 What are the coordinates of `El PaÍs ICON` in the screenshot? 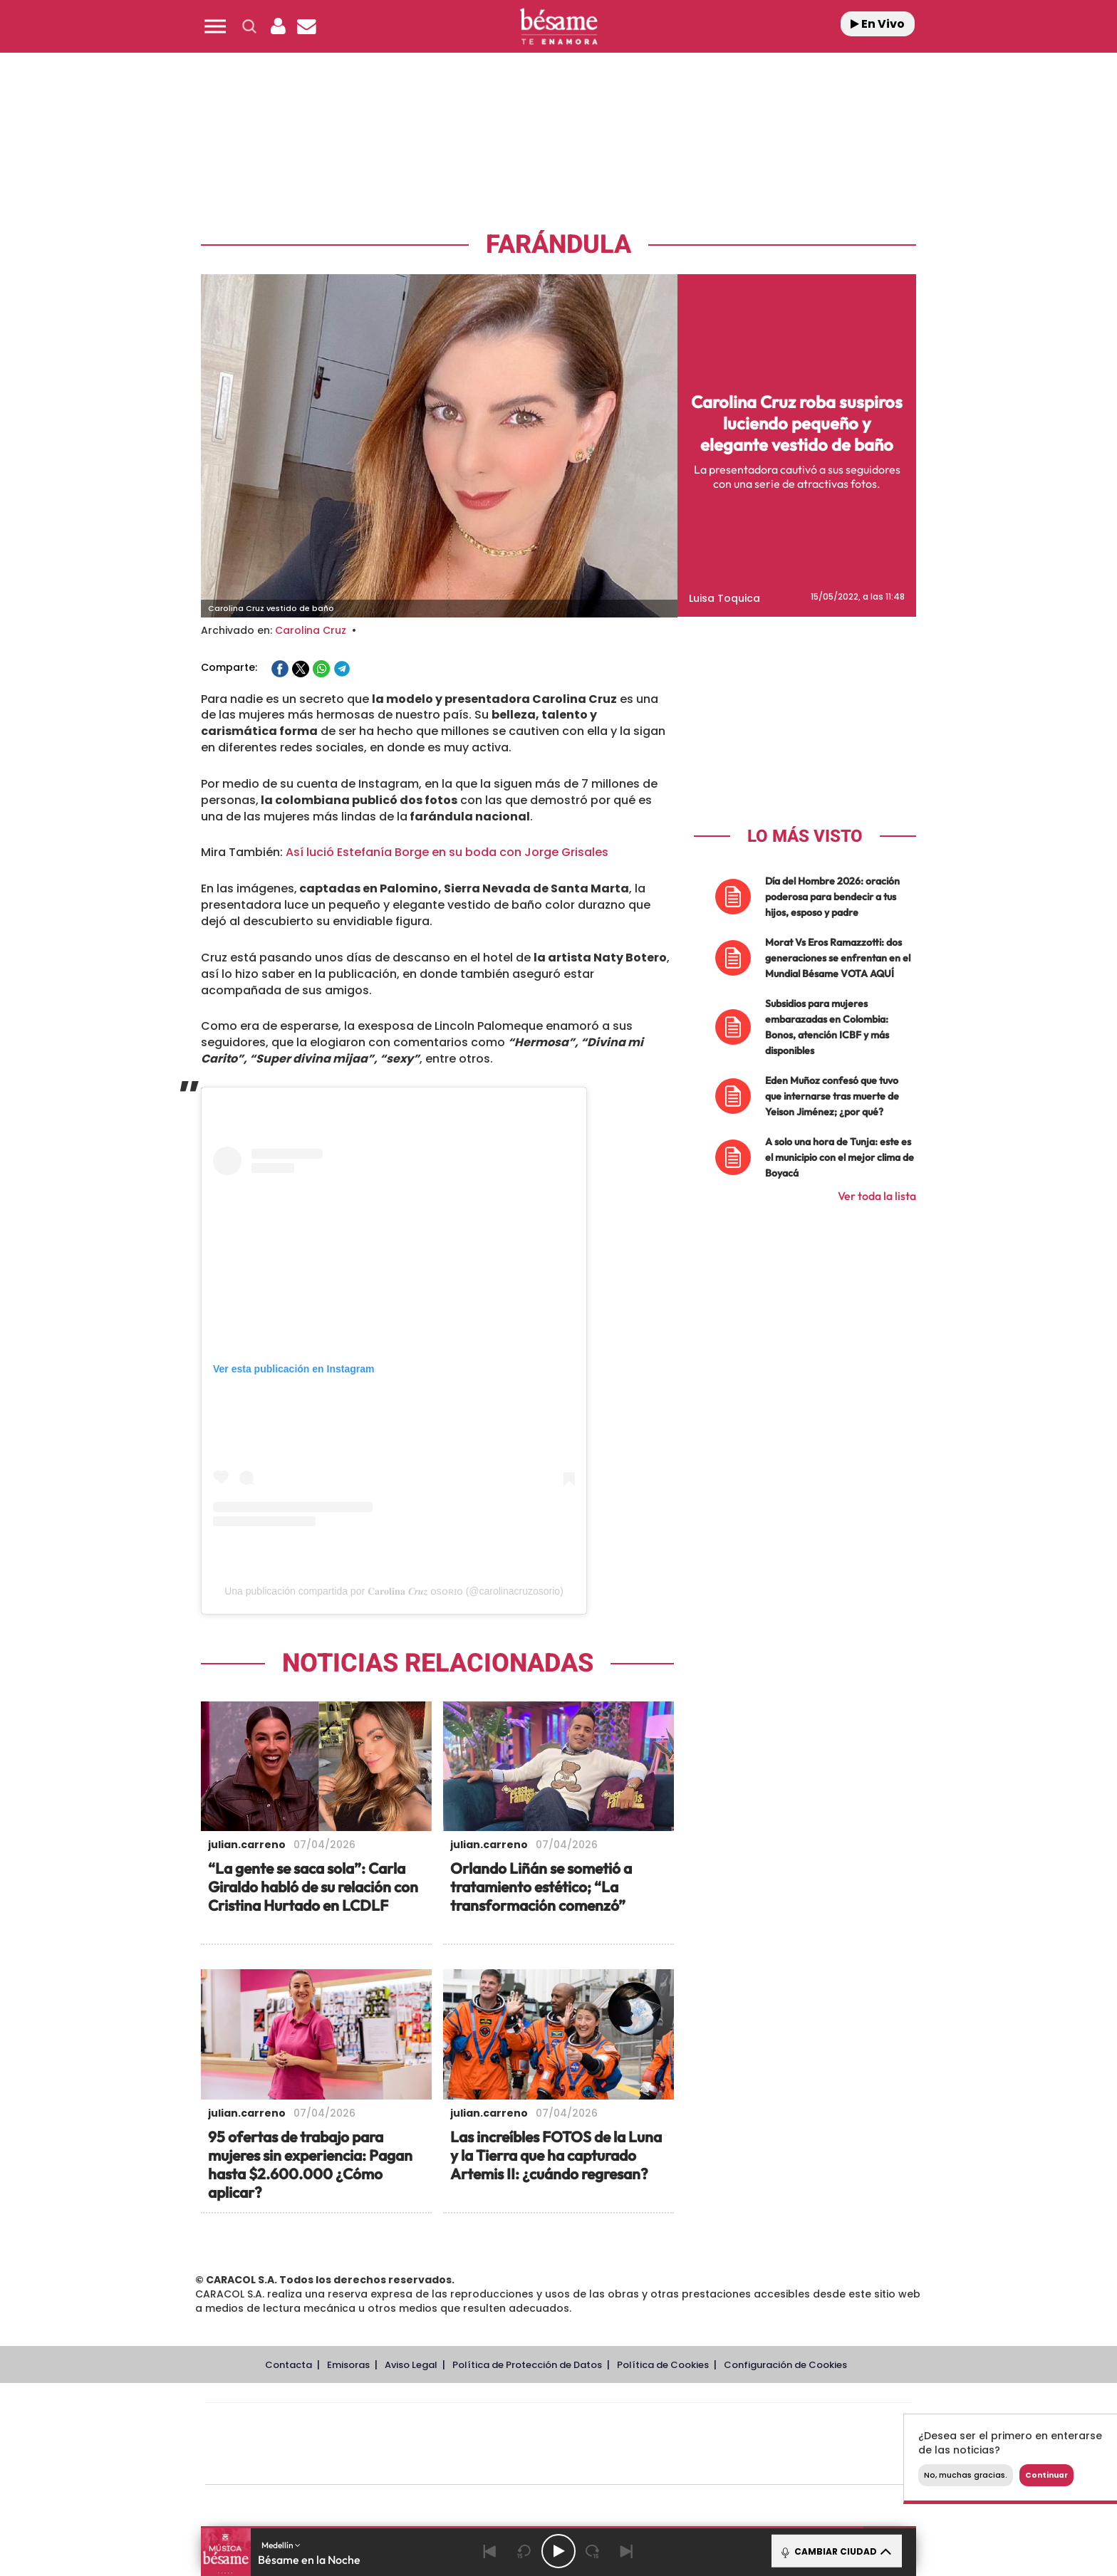 It's located at (588, 2465).